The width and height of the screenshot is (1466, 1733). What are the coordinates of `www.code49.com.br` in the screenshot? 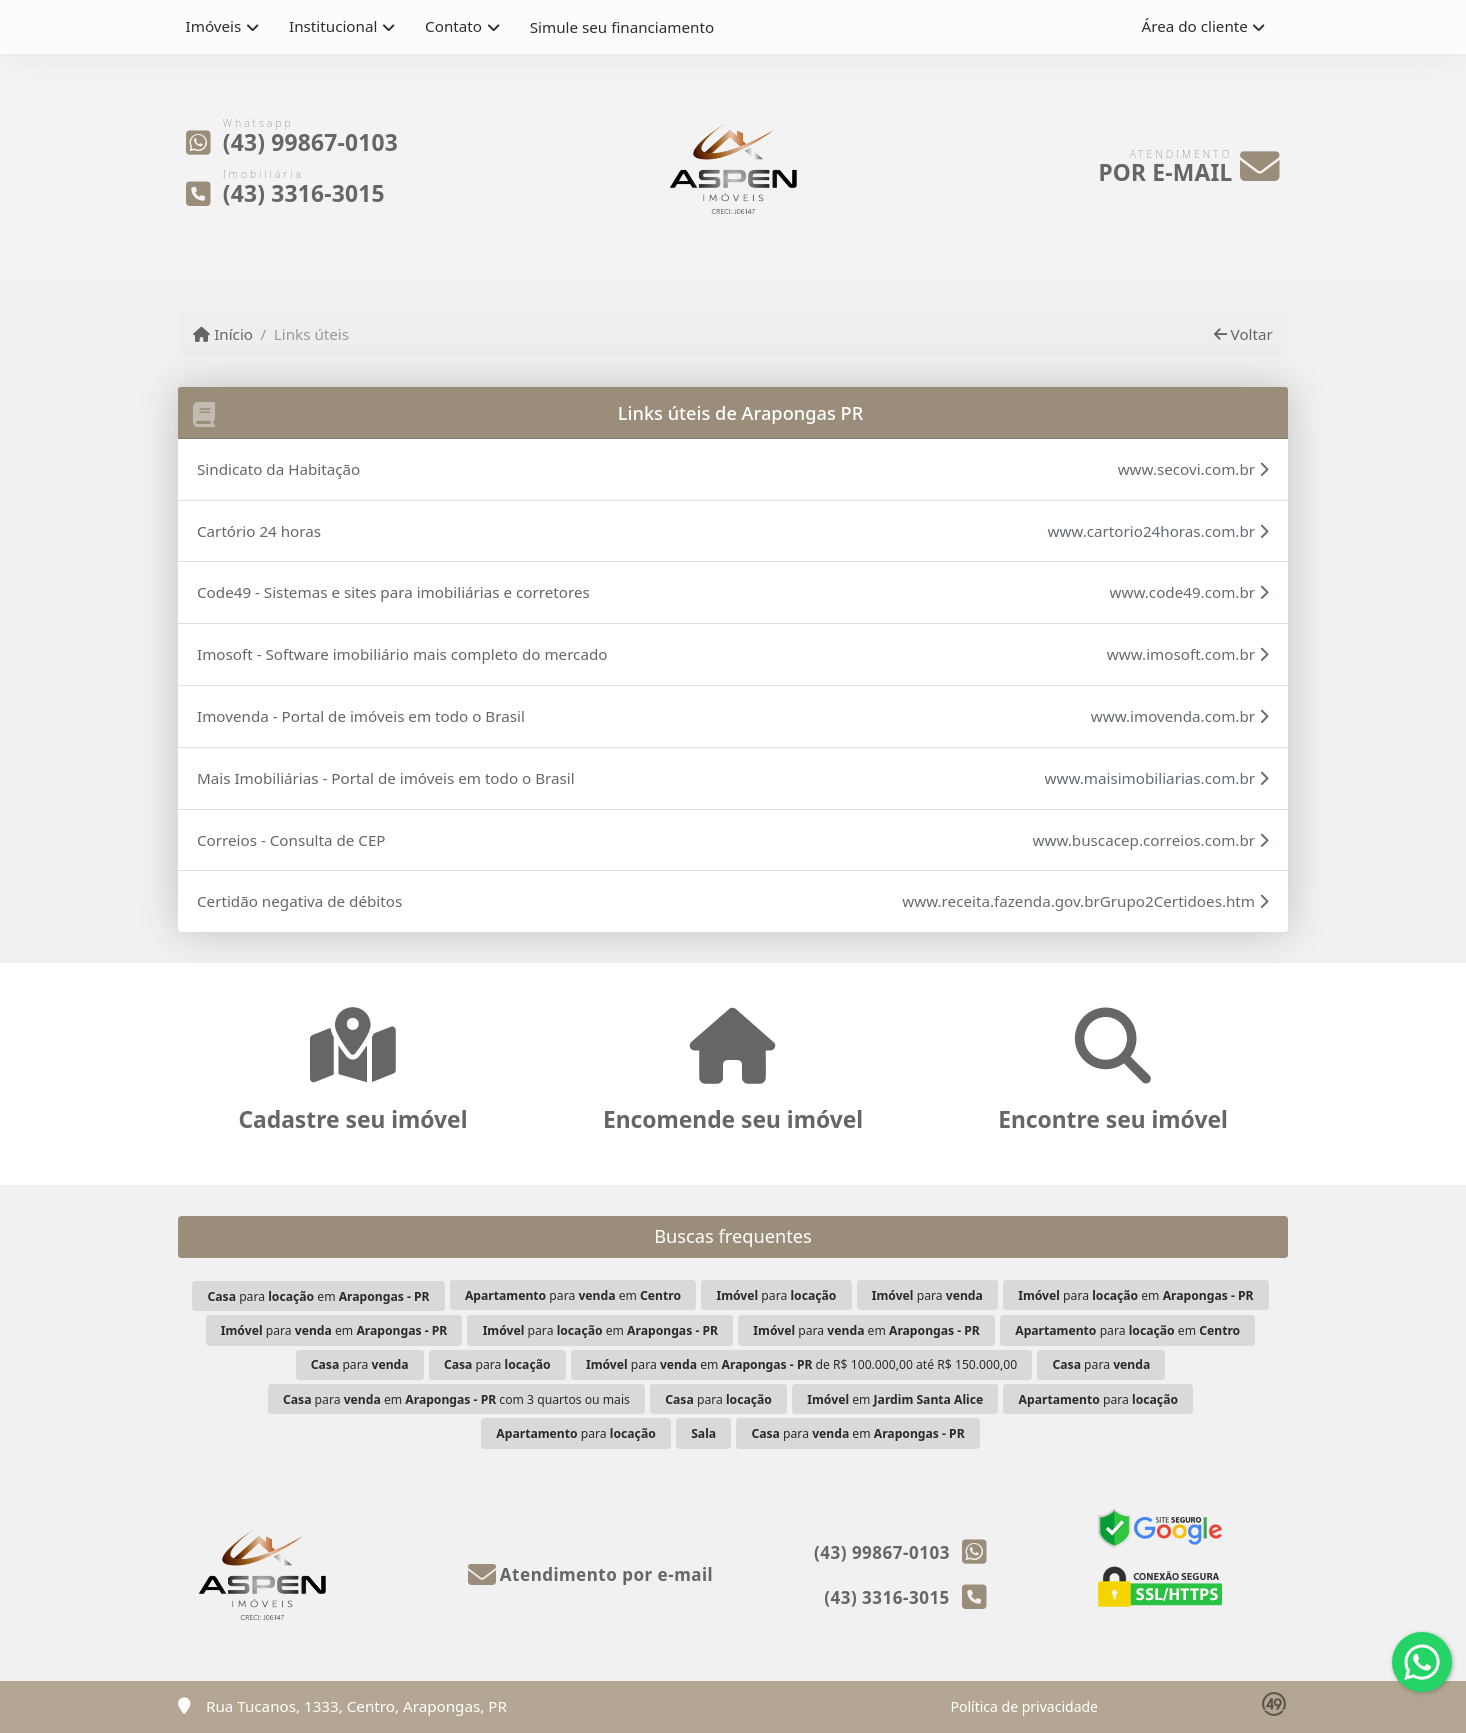 It's located at (1189, 592).